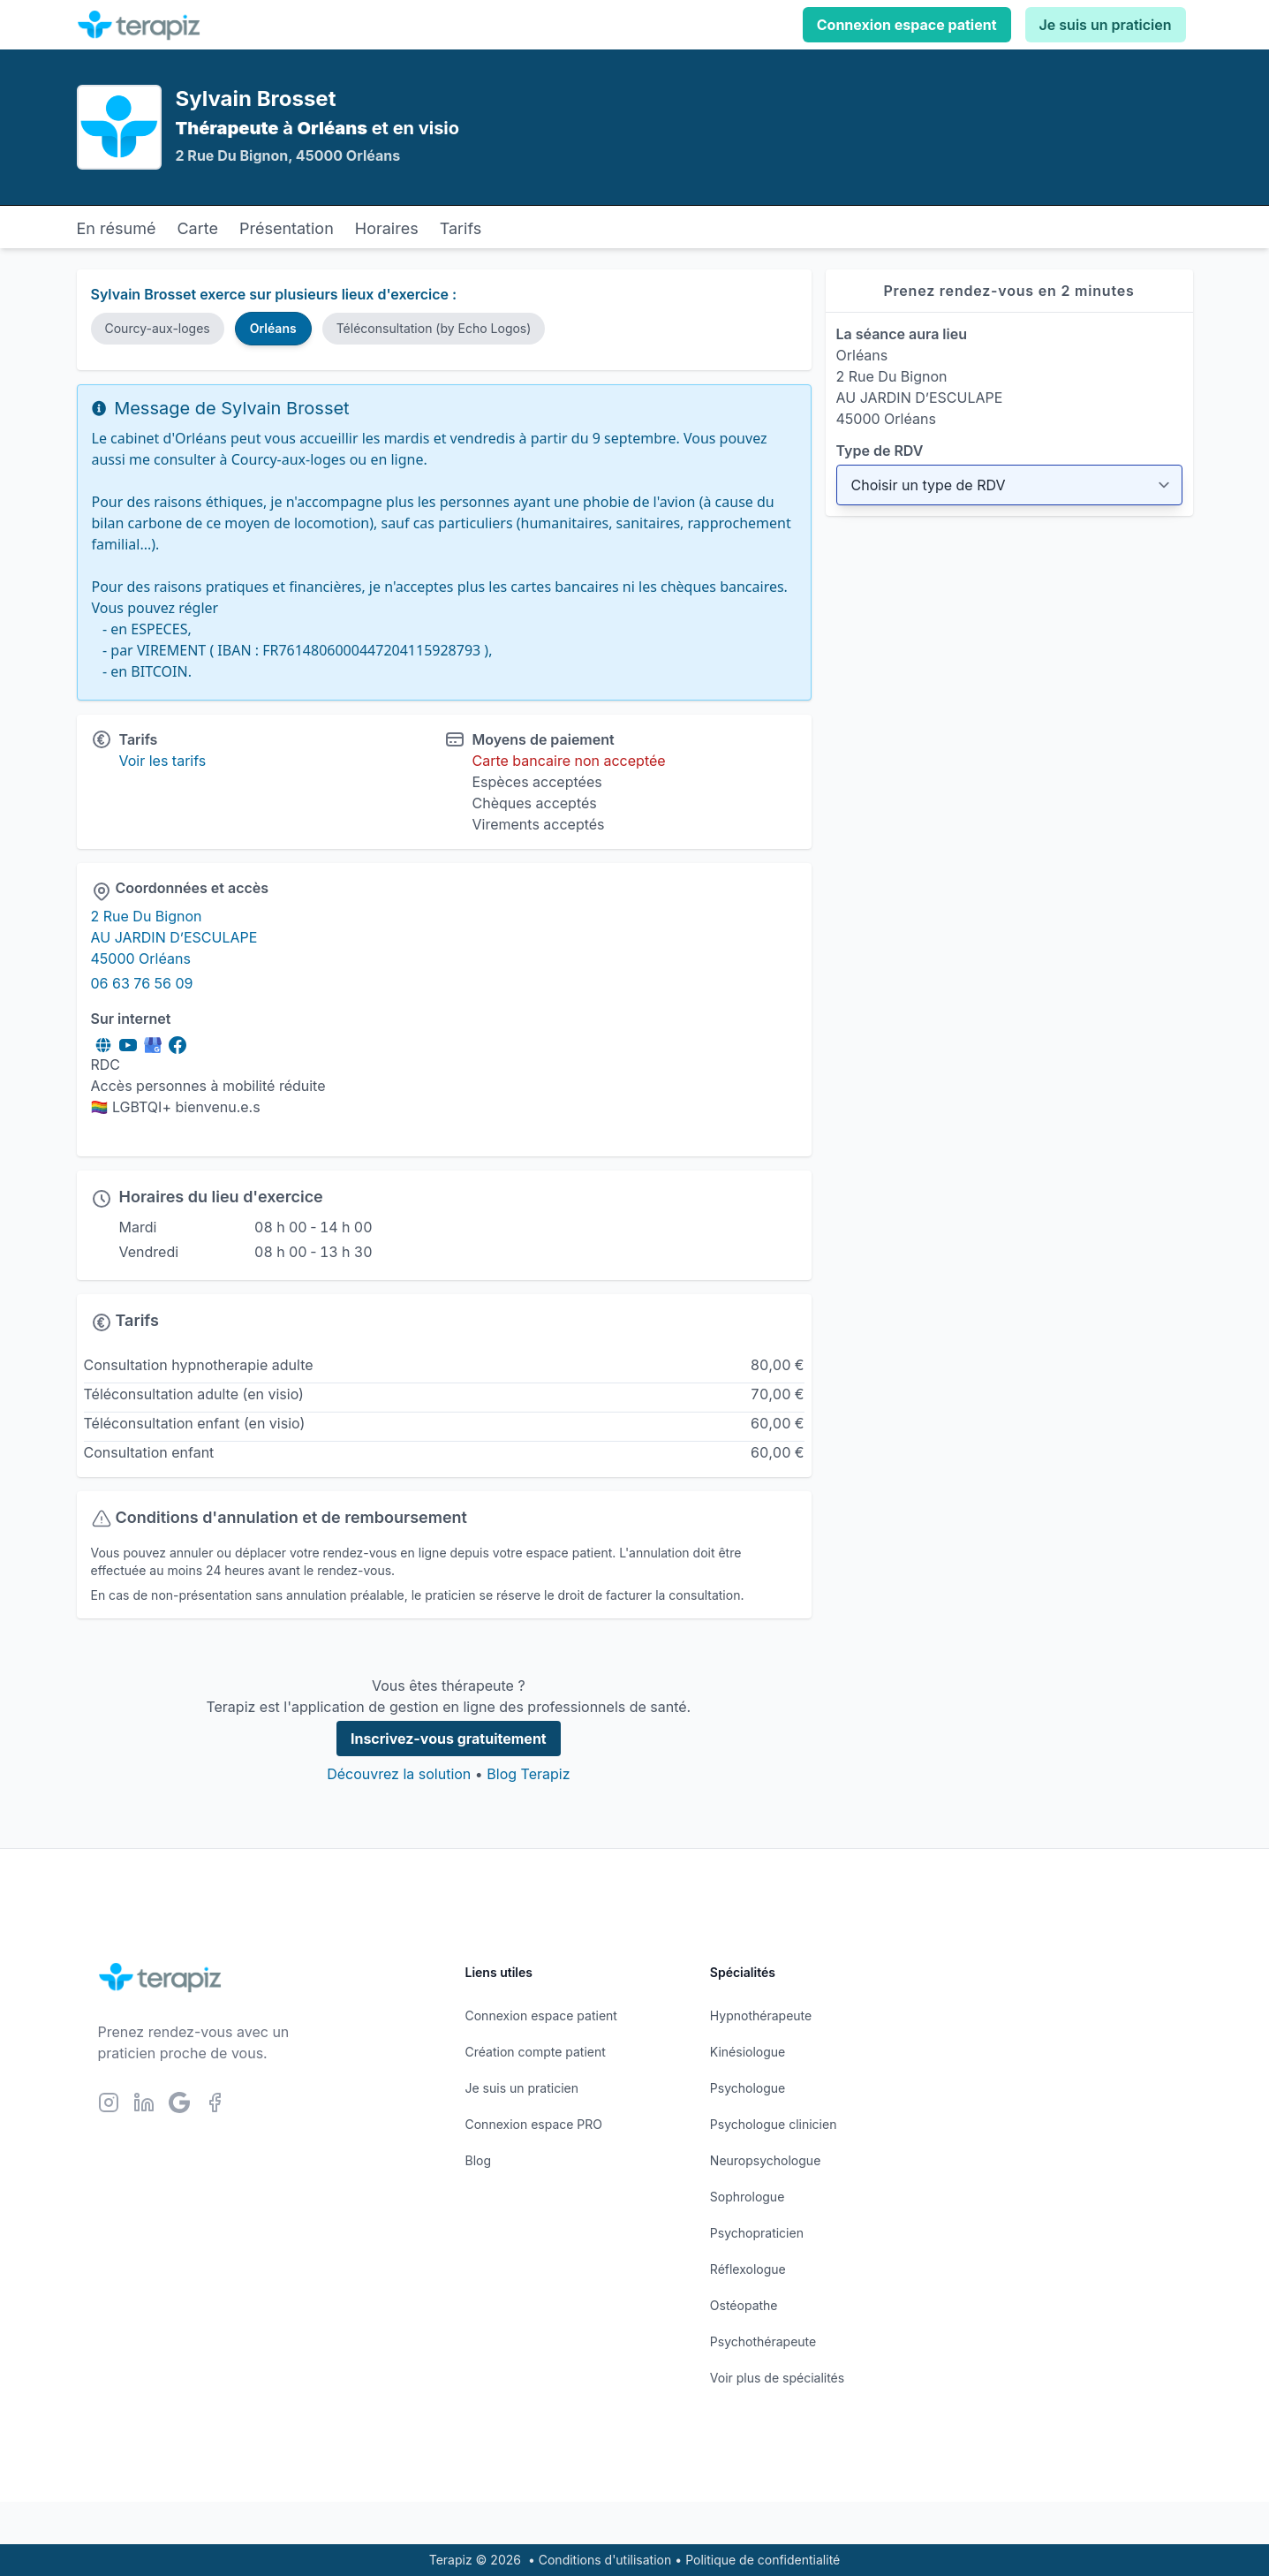 The height and width of the screenshot is (2576, 1269). I want to click on Voir plus de spécialités, so click(777, 2377).